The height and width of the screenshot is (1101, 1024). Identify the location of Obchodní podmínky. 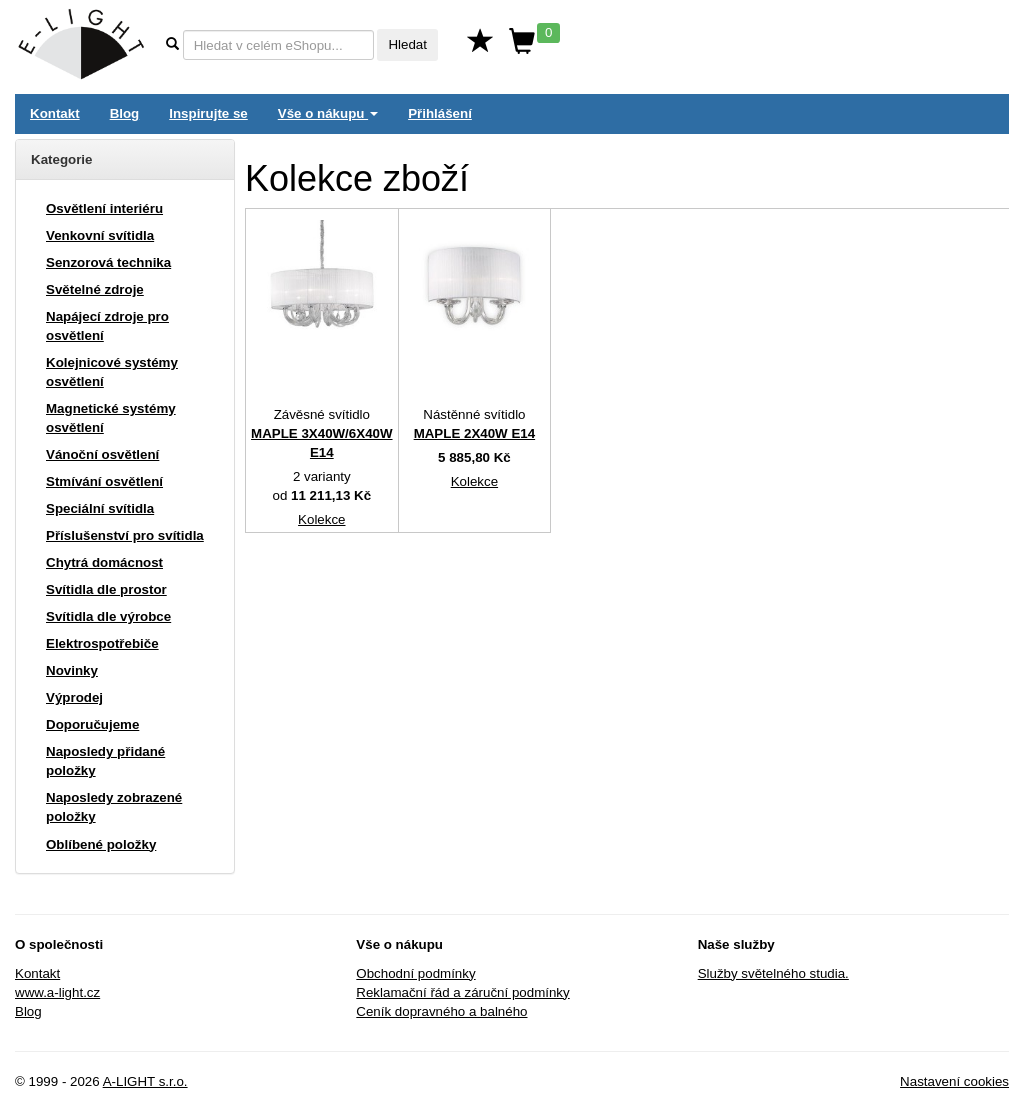
(415, 973).